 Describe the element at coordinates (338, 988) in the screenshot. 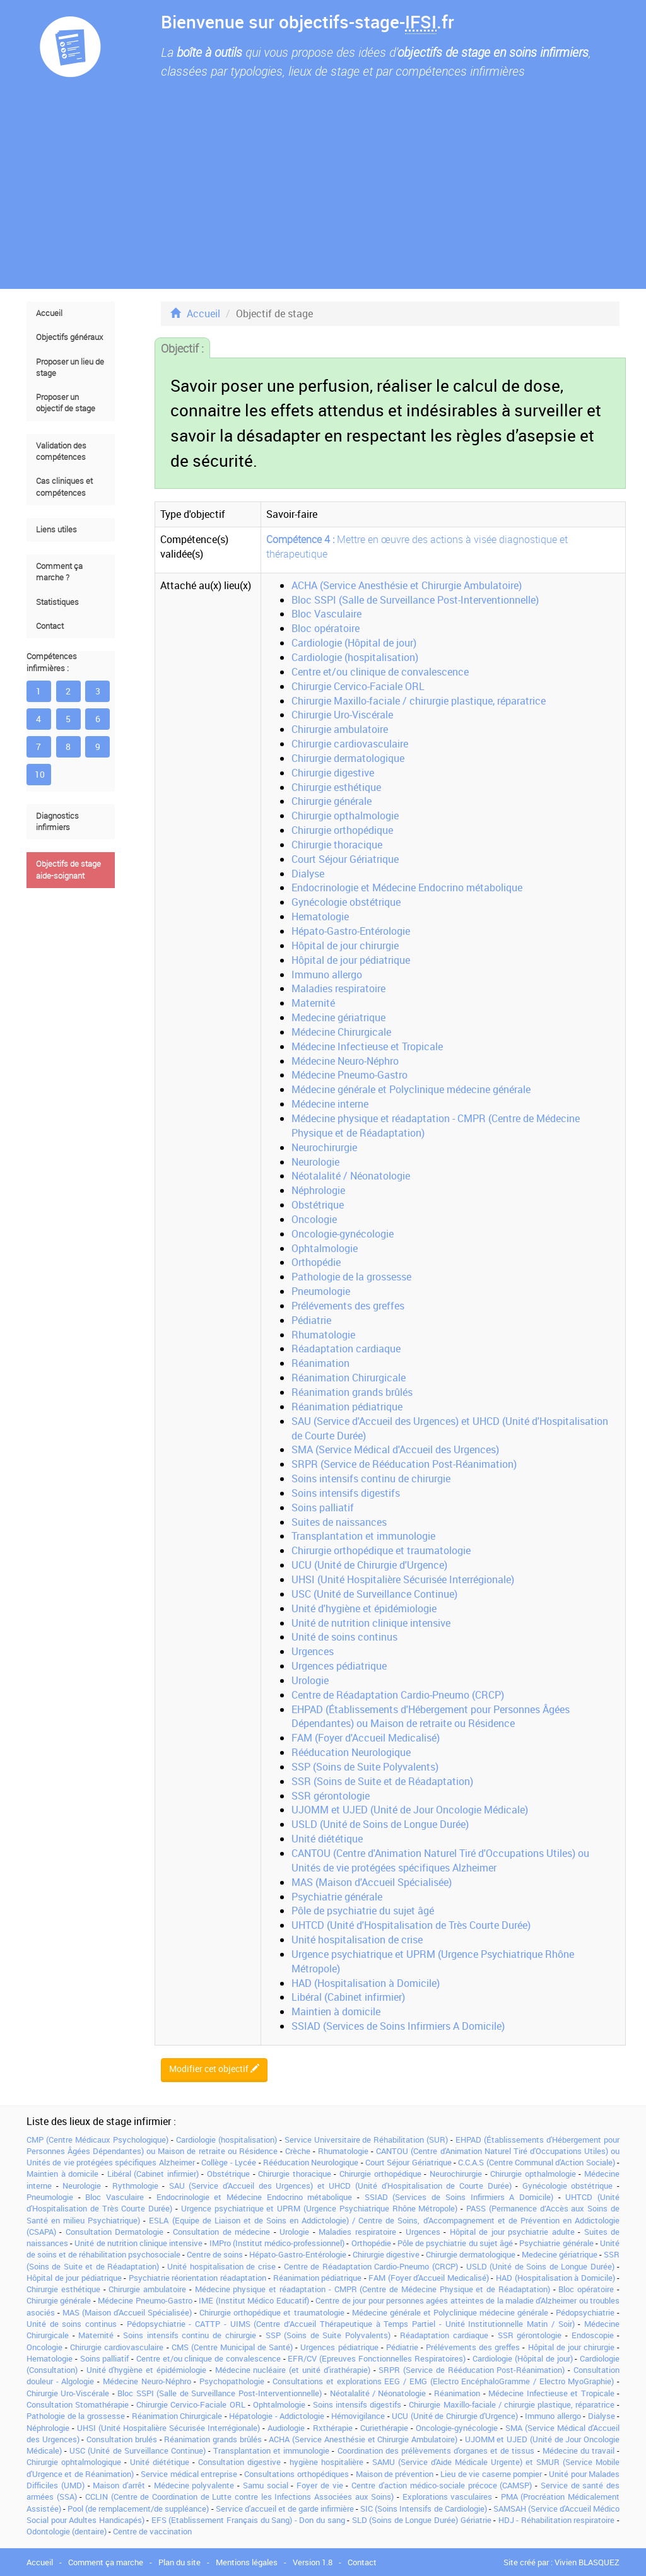

I see `Maladies respiratoire` at that location.